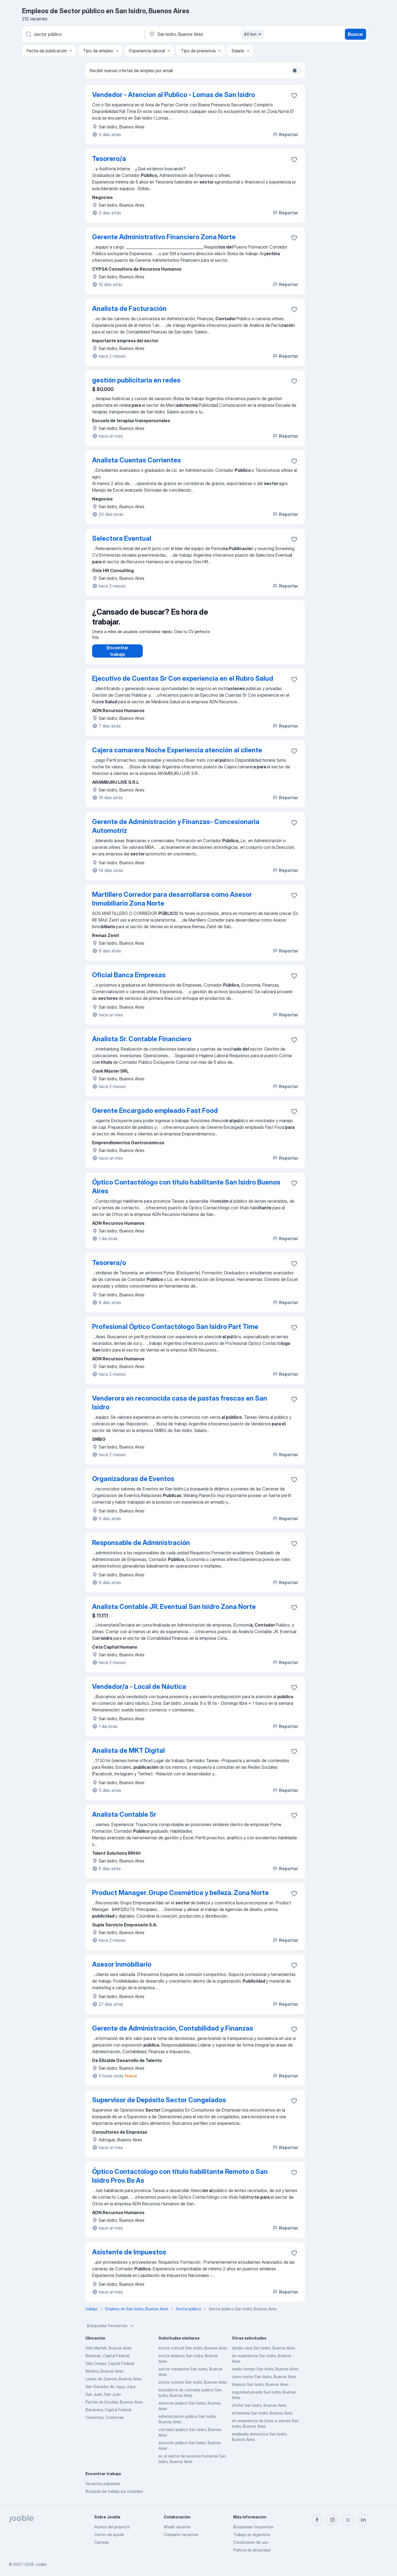  I want to click on Acerca del proyecto, so click(112, 2526).